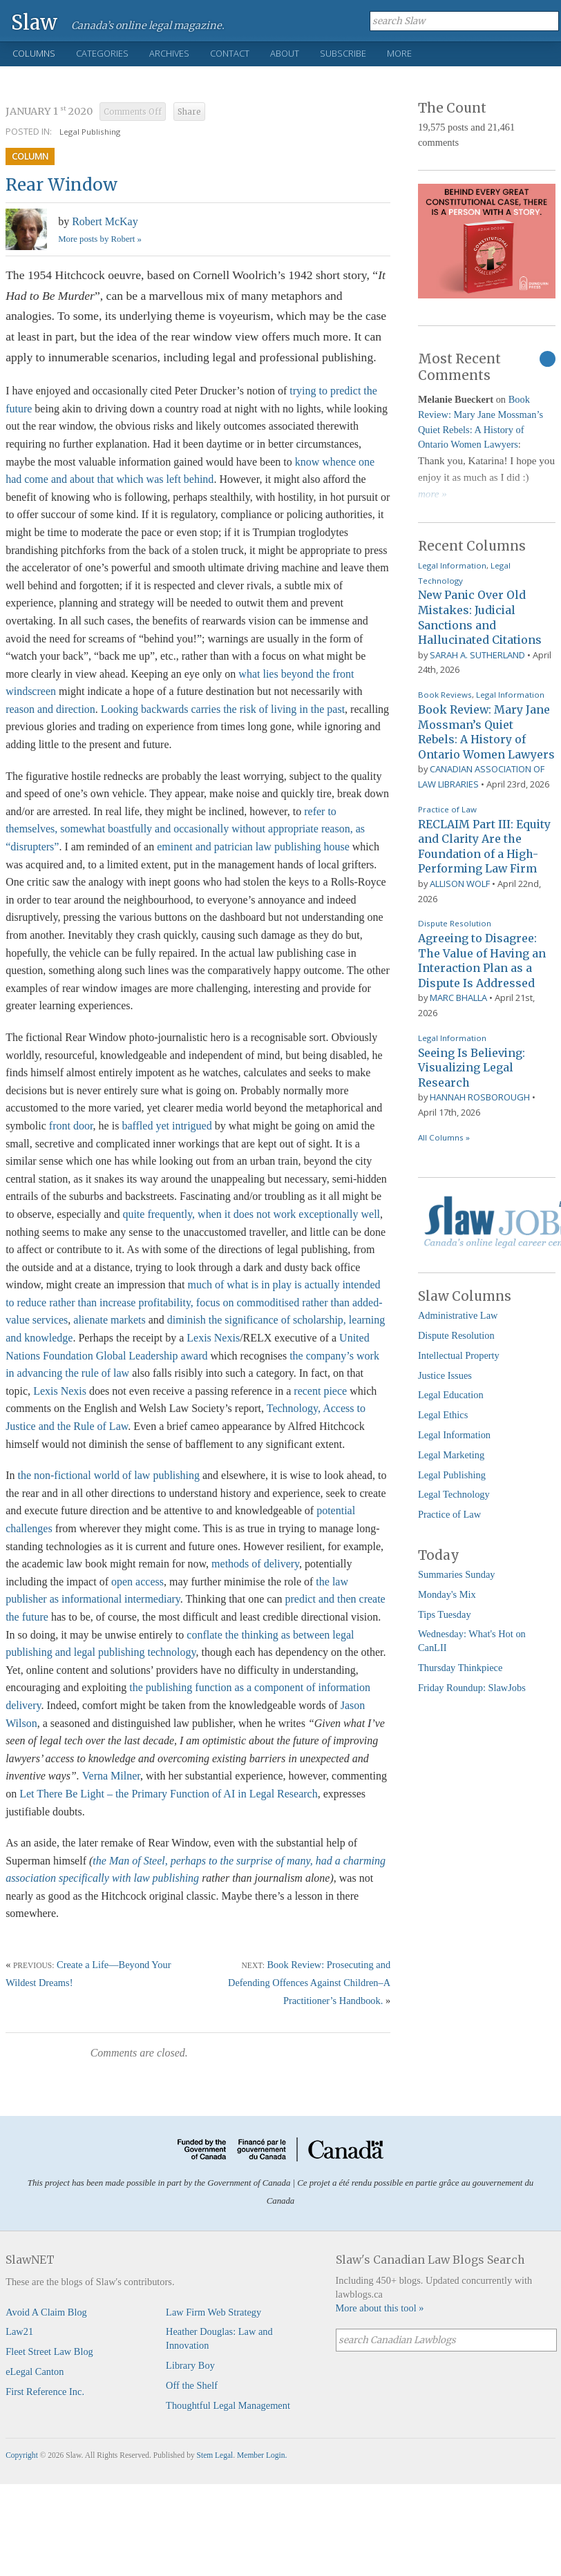 Image resolution: width=561 pixels, height=2576 pixels. I want to click on Intellectual Property, so click(459, 1355).